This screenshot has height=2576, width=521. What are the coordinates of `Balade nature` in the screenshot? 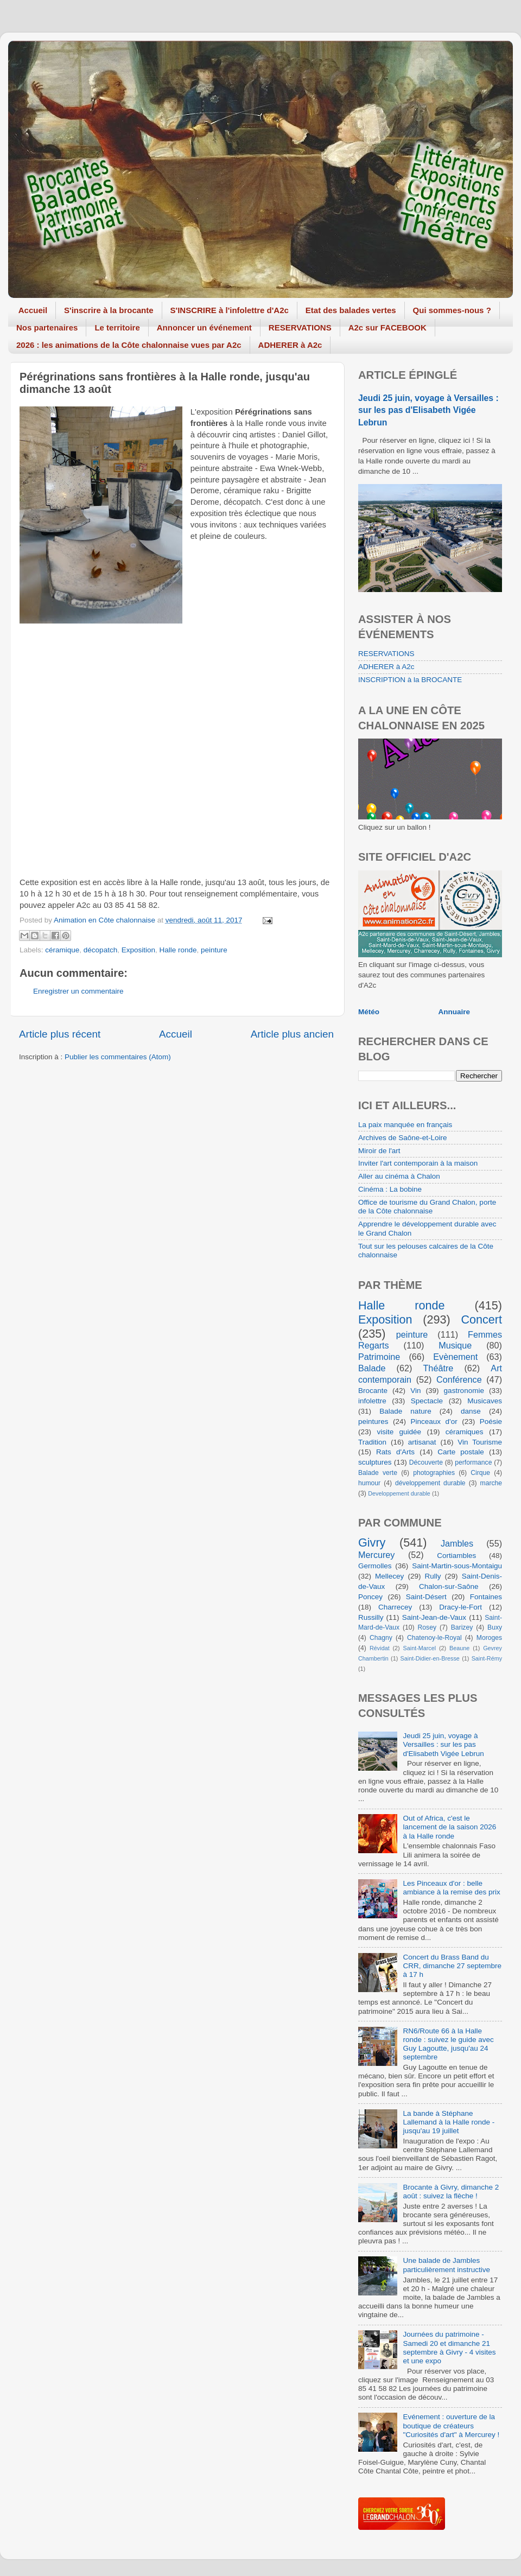 It's located at (405, 1411).